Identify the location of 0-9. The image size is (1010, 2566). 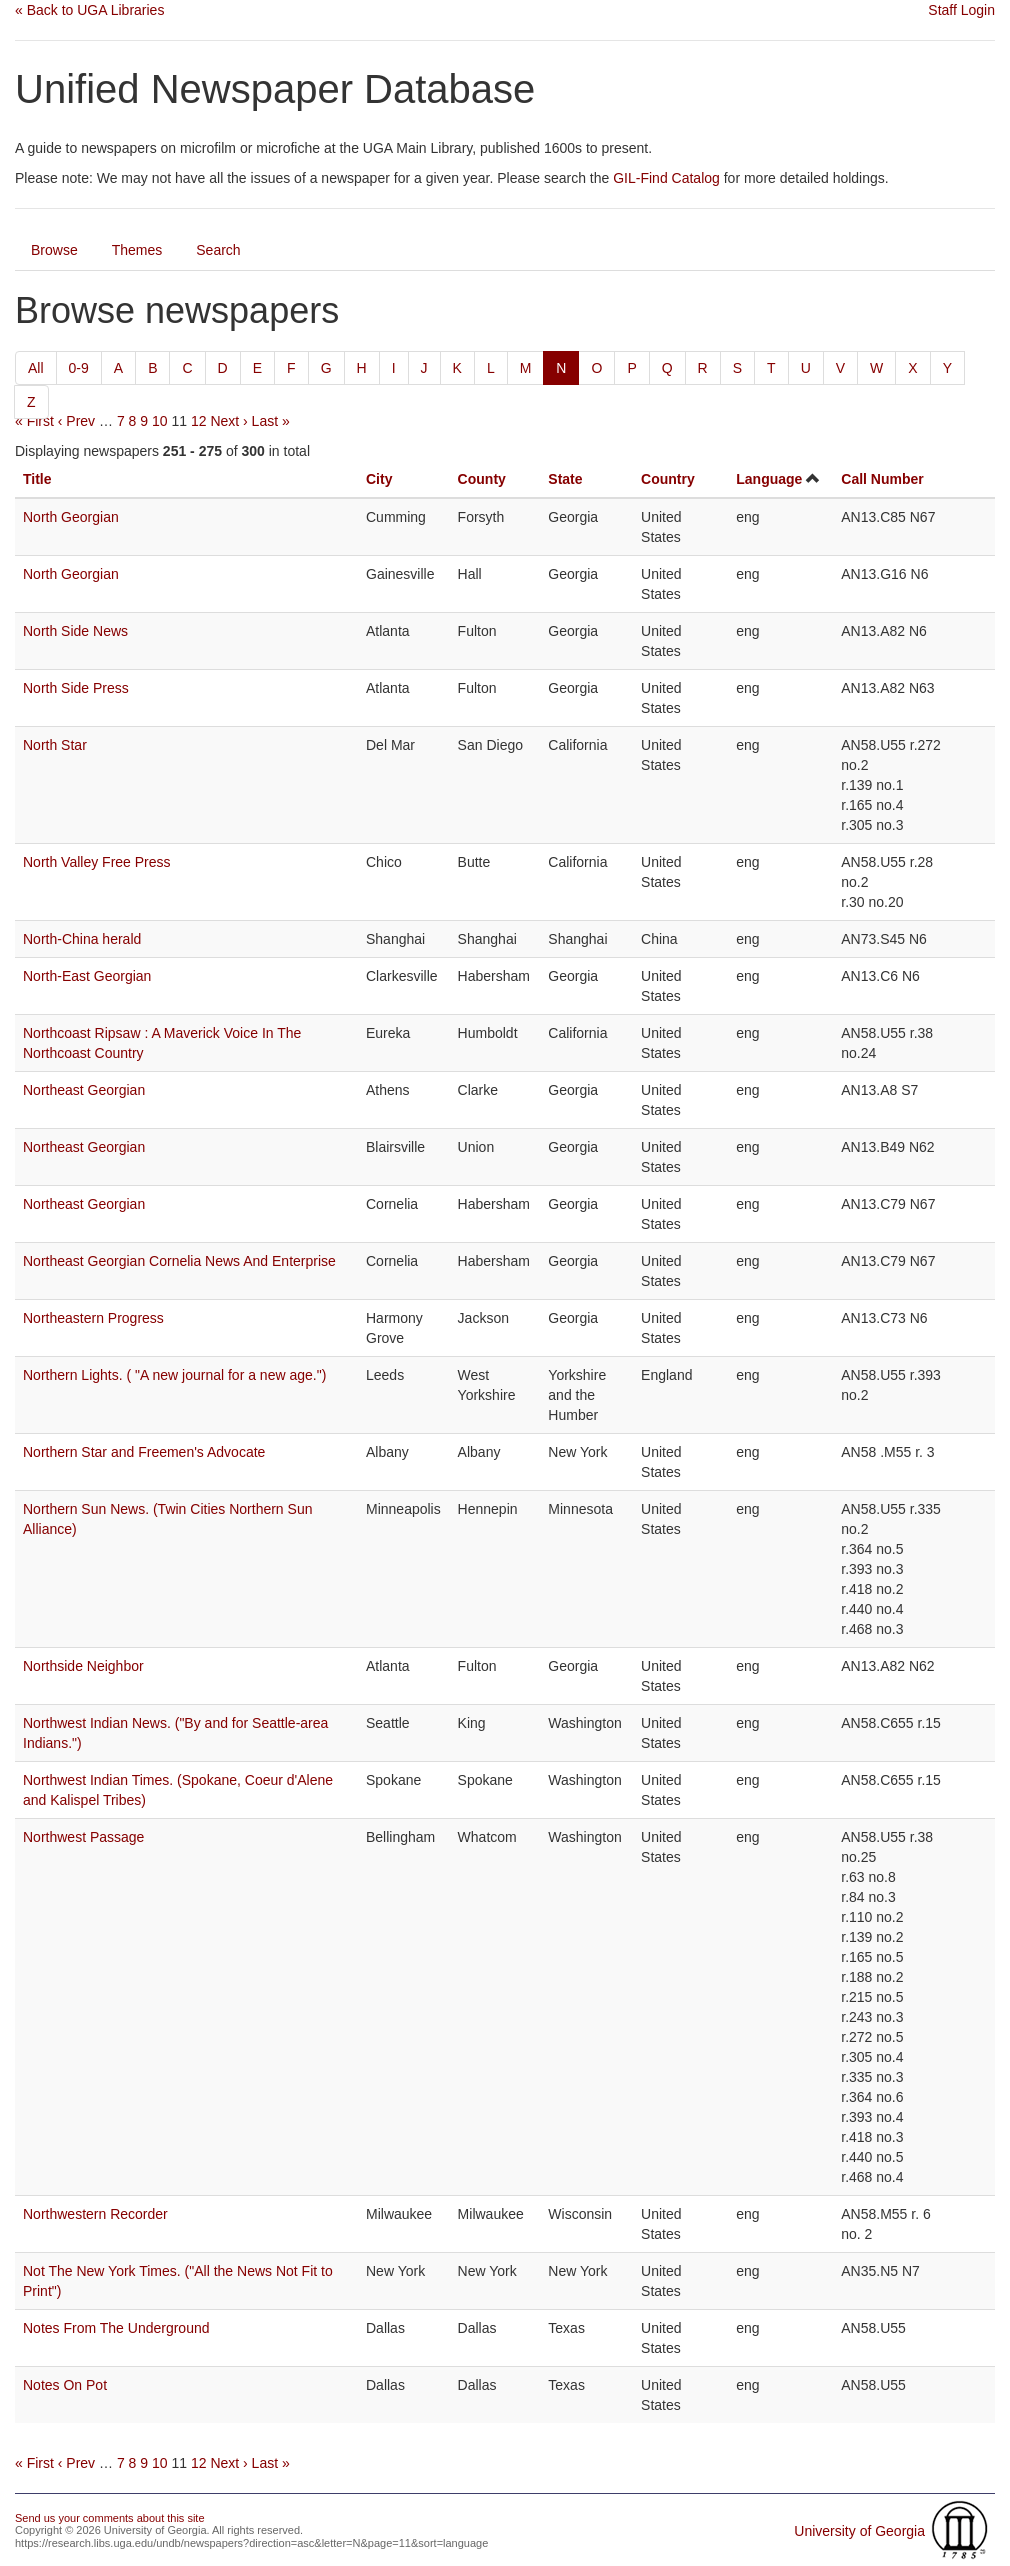
(79, 368).